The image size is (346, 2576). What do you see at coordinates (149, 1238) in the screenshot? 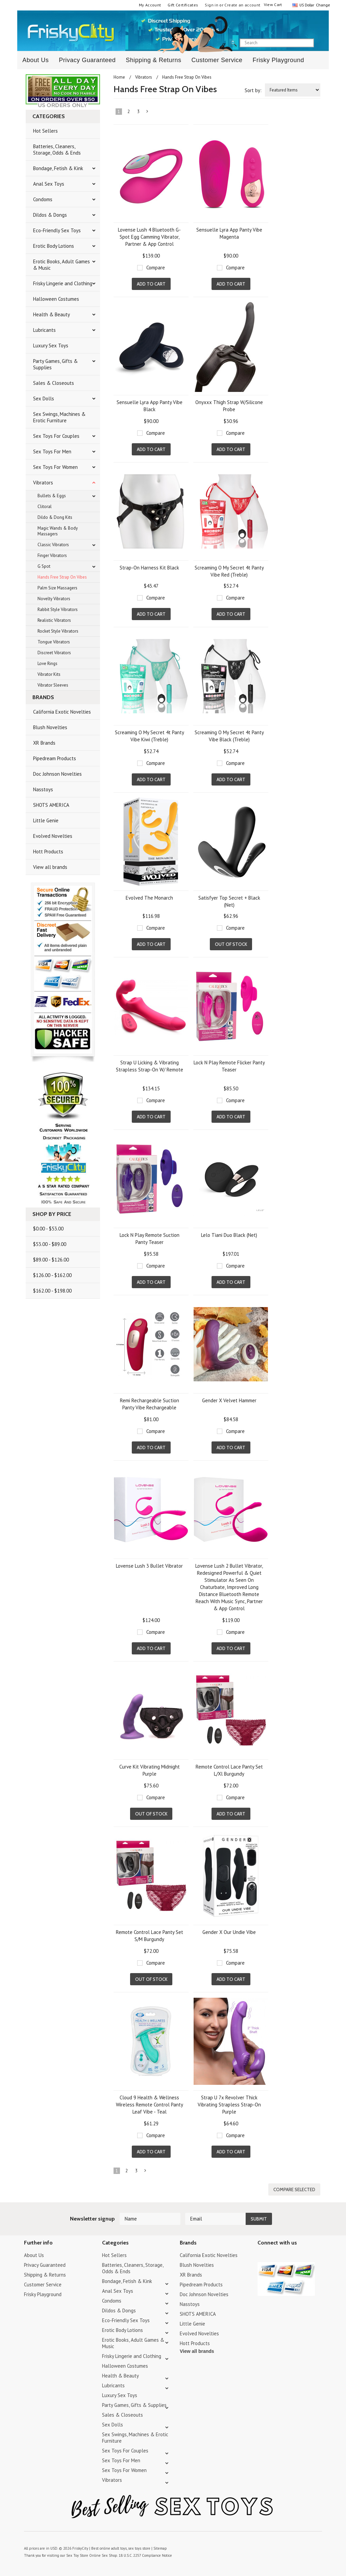
I see `Lock N Play Remote Suction Panty Teaser` at bounding box center [149, 1238].